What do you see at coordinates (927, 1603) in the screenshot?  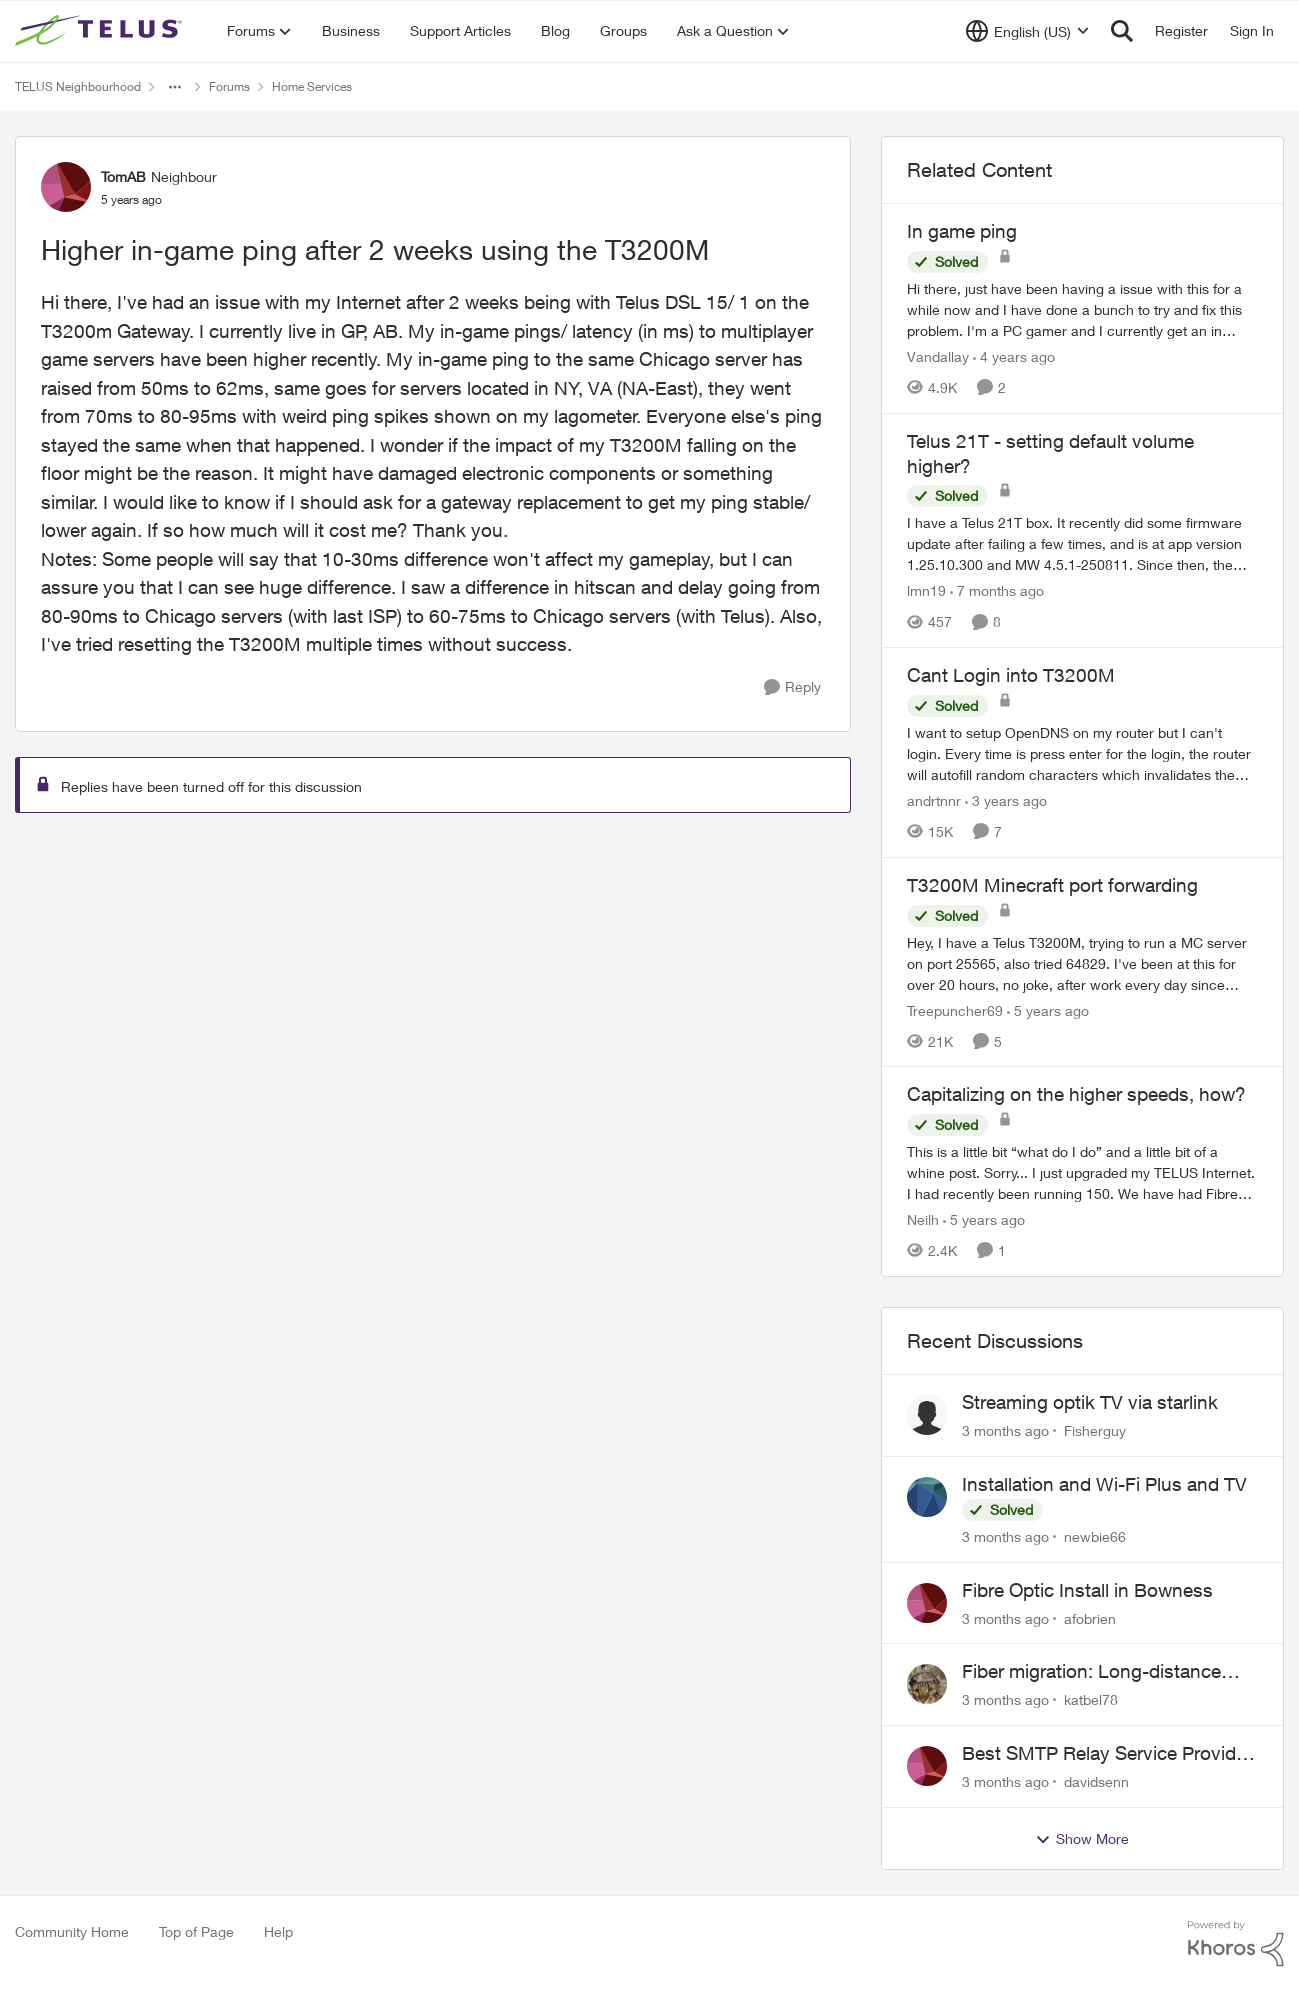 I see `[View Profile: afobrien,]` at bounding box center [927, 1603].